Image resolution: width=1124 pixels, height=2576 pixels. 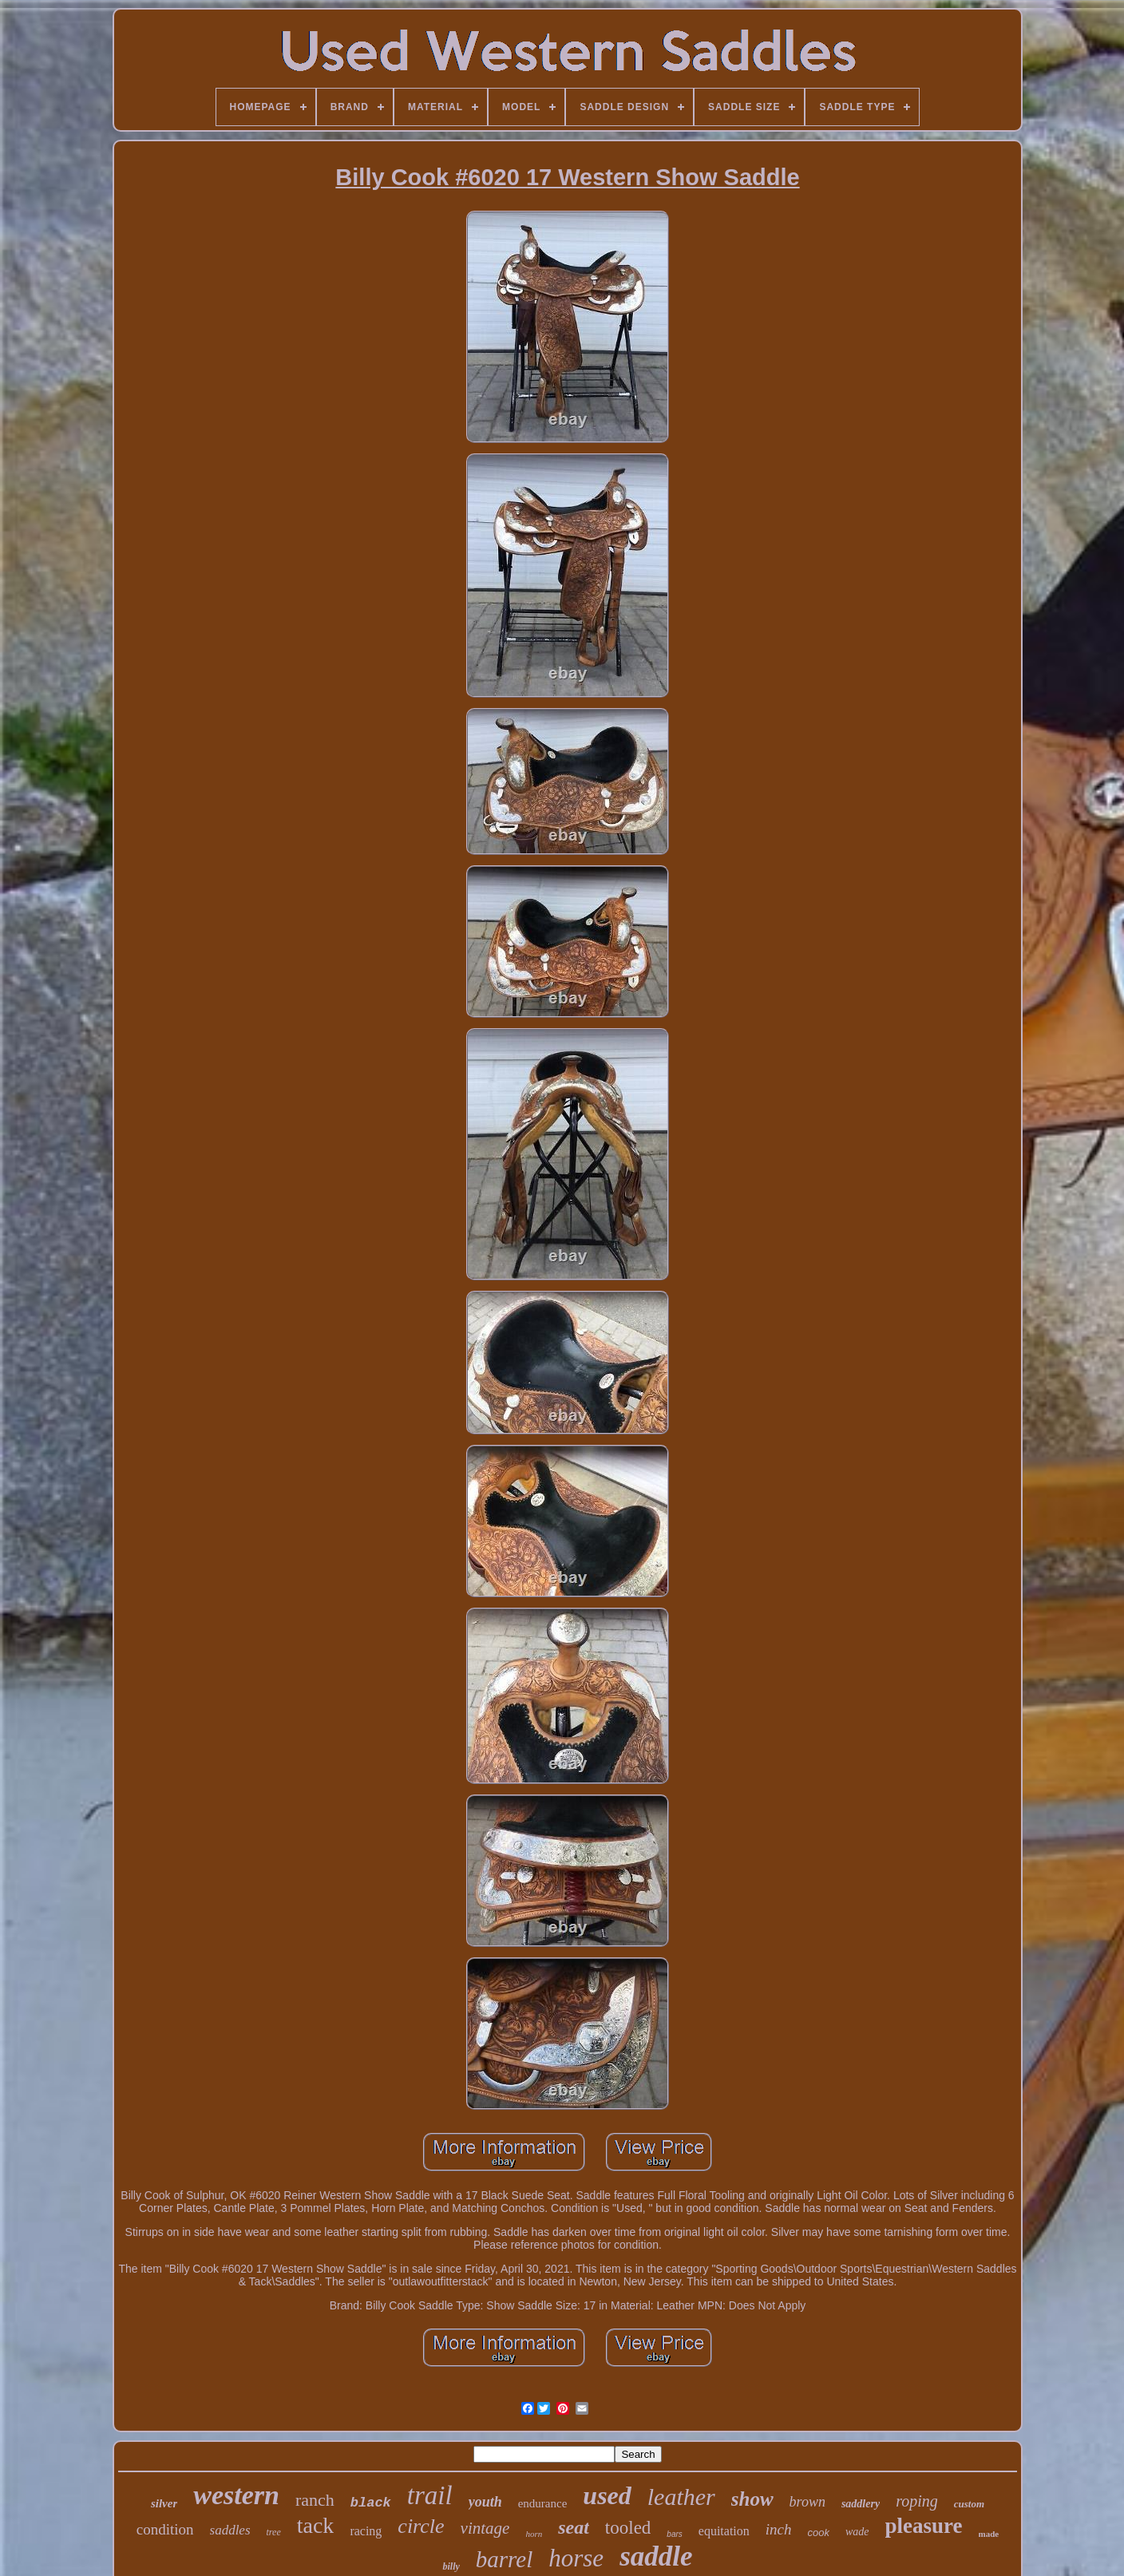 What do you see at coordinates (607, 2495) in the screenshot?
I see `used` at bounding box center [607, 2495].